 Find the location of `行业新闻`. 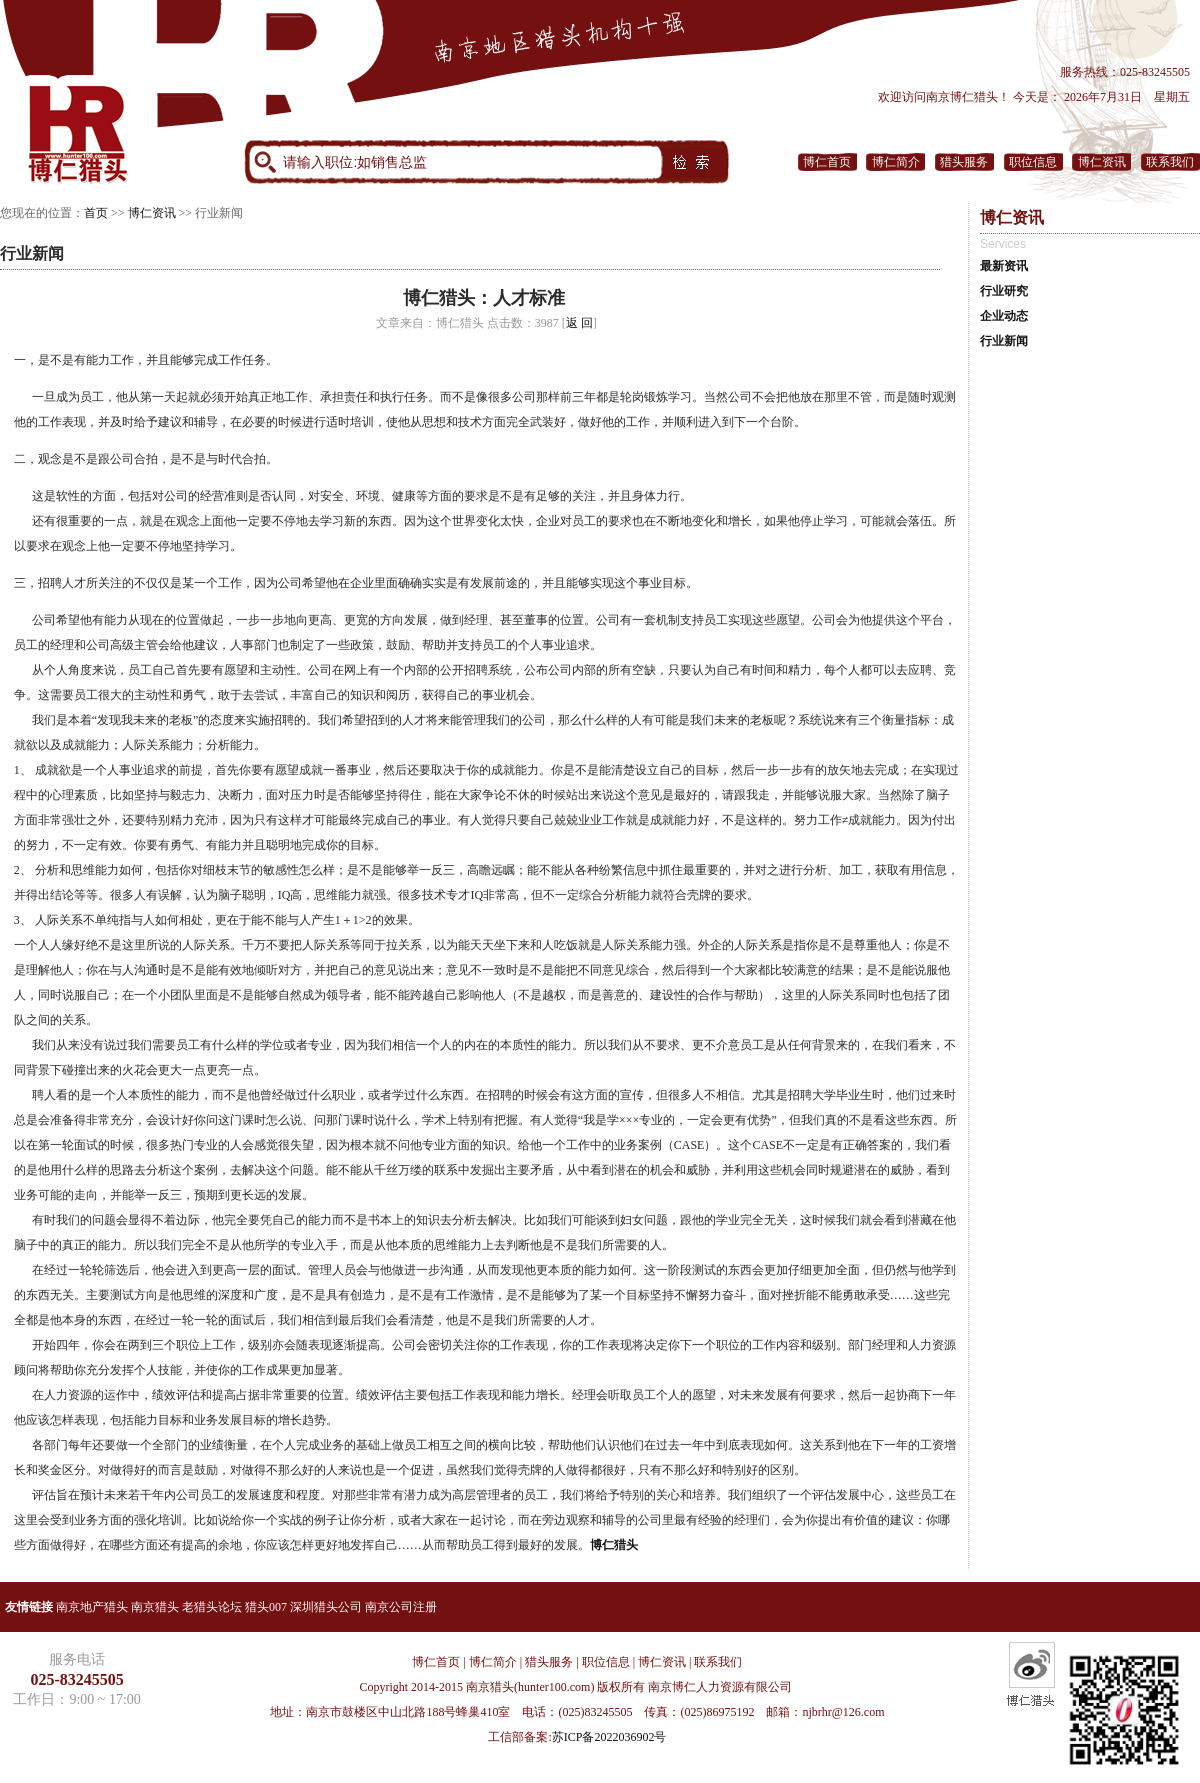

行业新闻 is located at coordinates (1004, 341).